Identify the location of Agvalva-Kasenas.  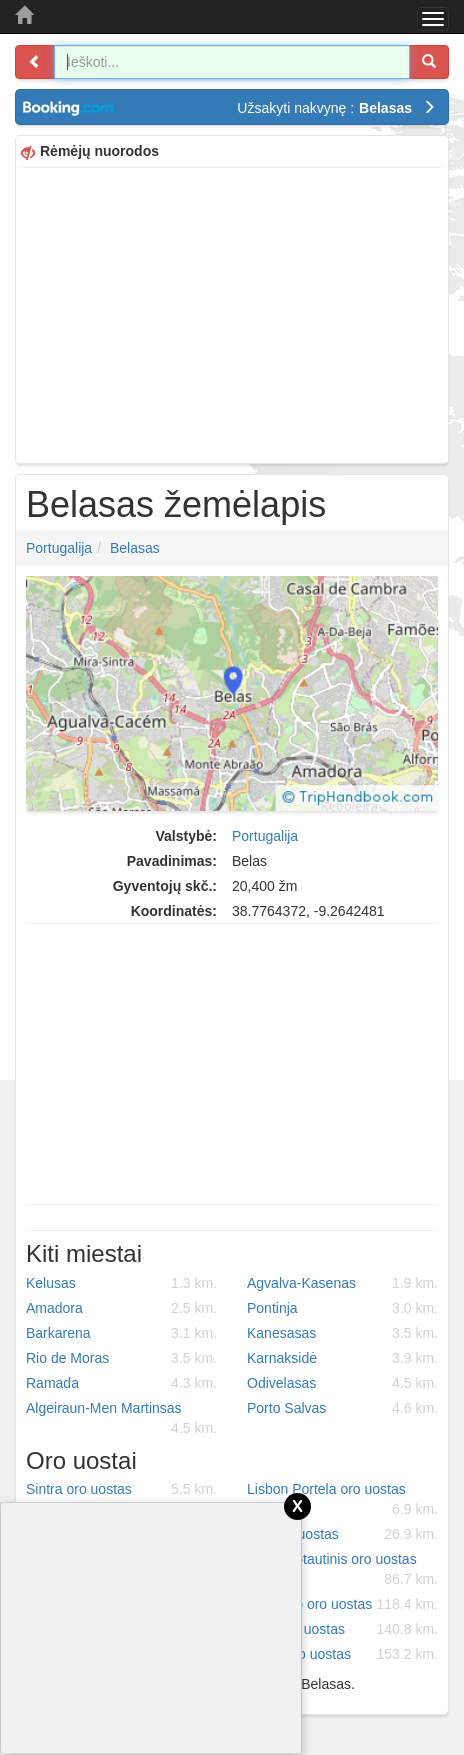
(342, 1283).